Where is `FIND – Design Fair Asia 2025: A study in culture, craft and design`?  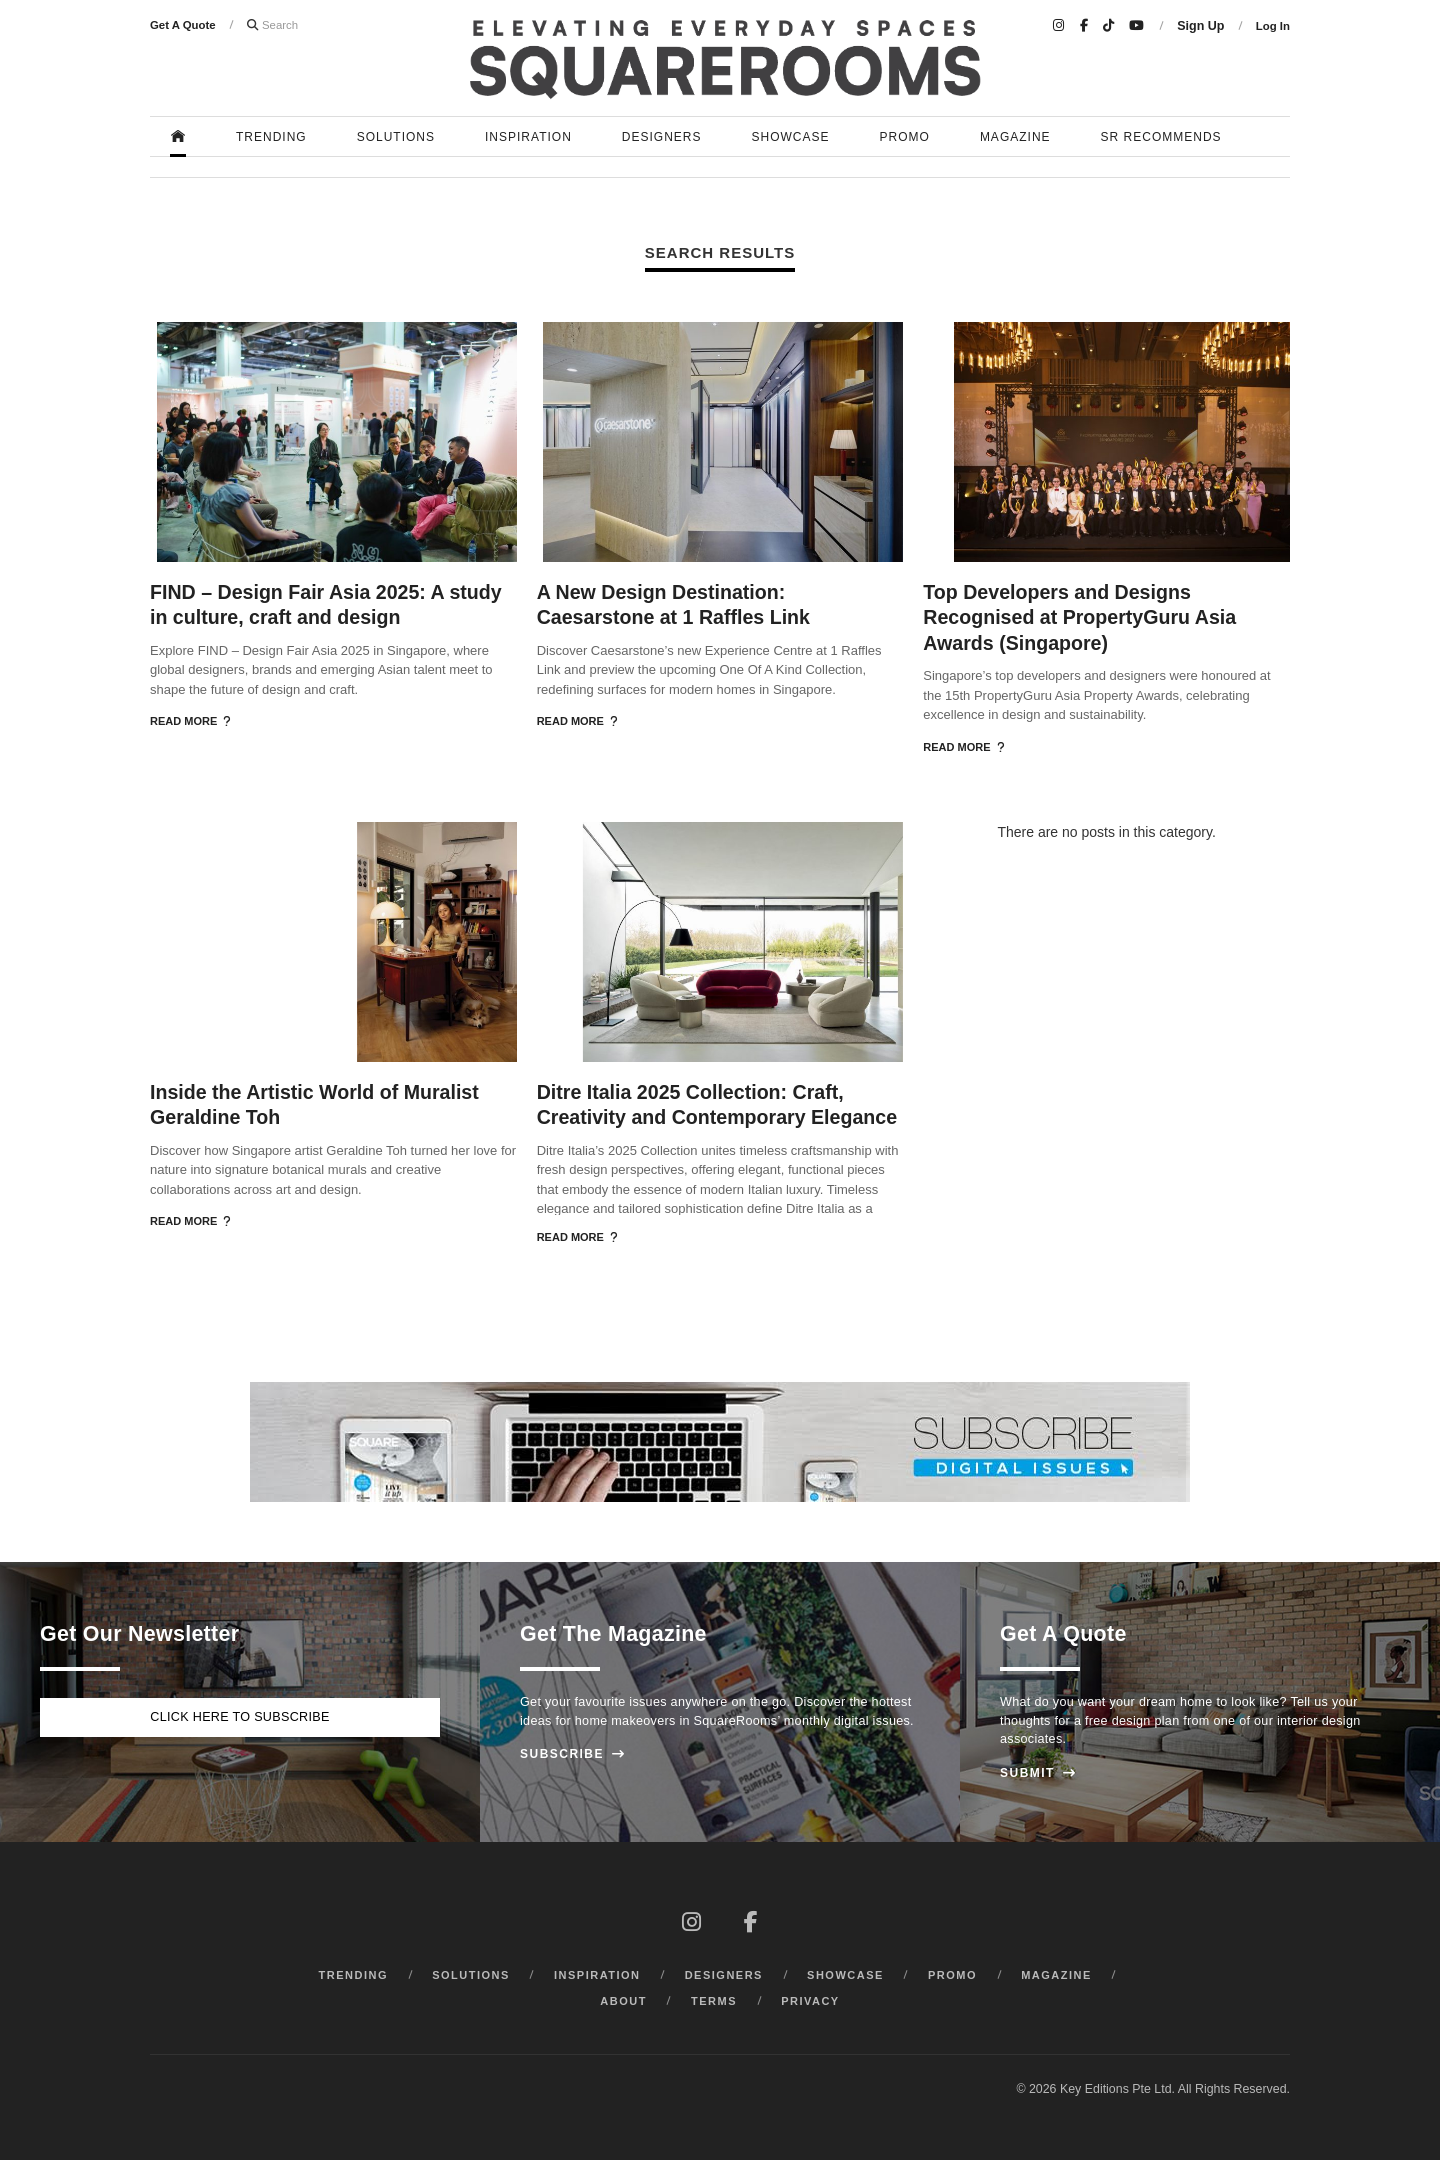
FIND – Design Fair Asia 2025: A study in culture, craft and design is located at coordinates (326, 604).